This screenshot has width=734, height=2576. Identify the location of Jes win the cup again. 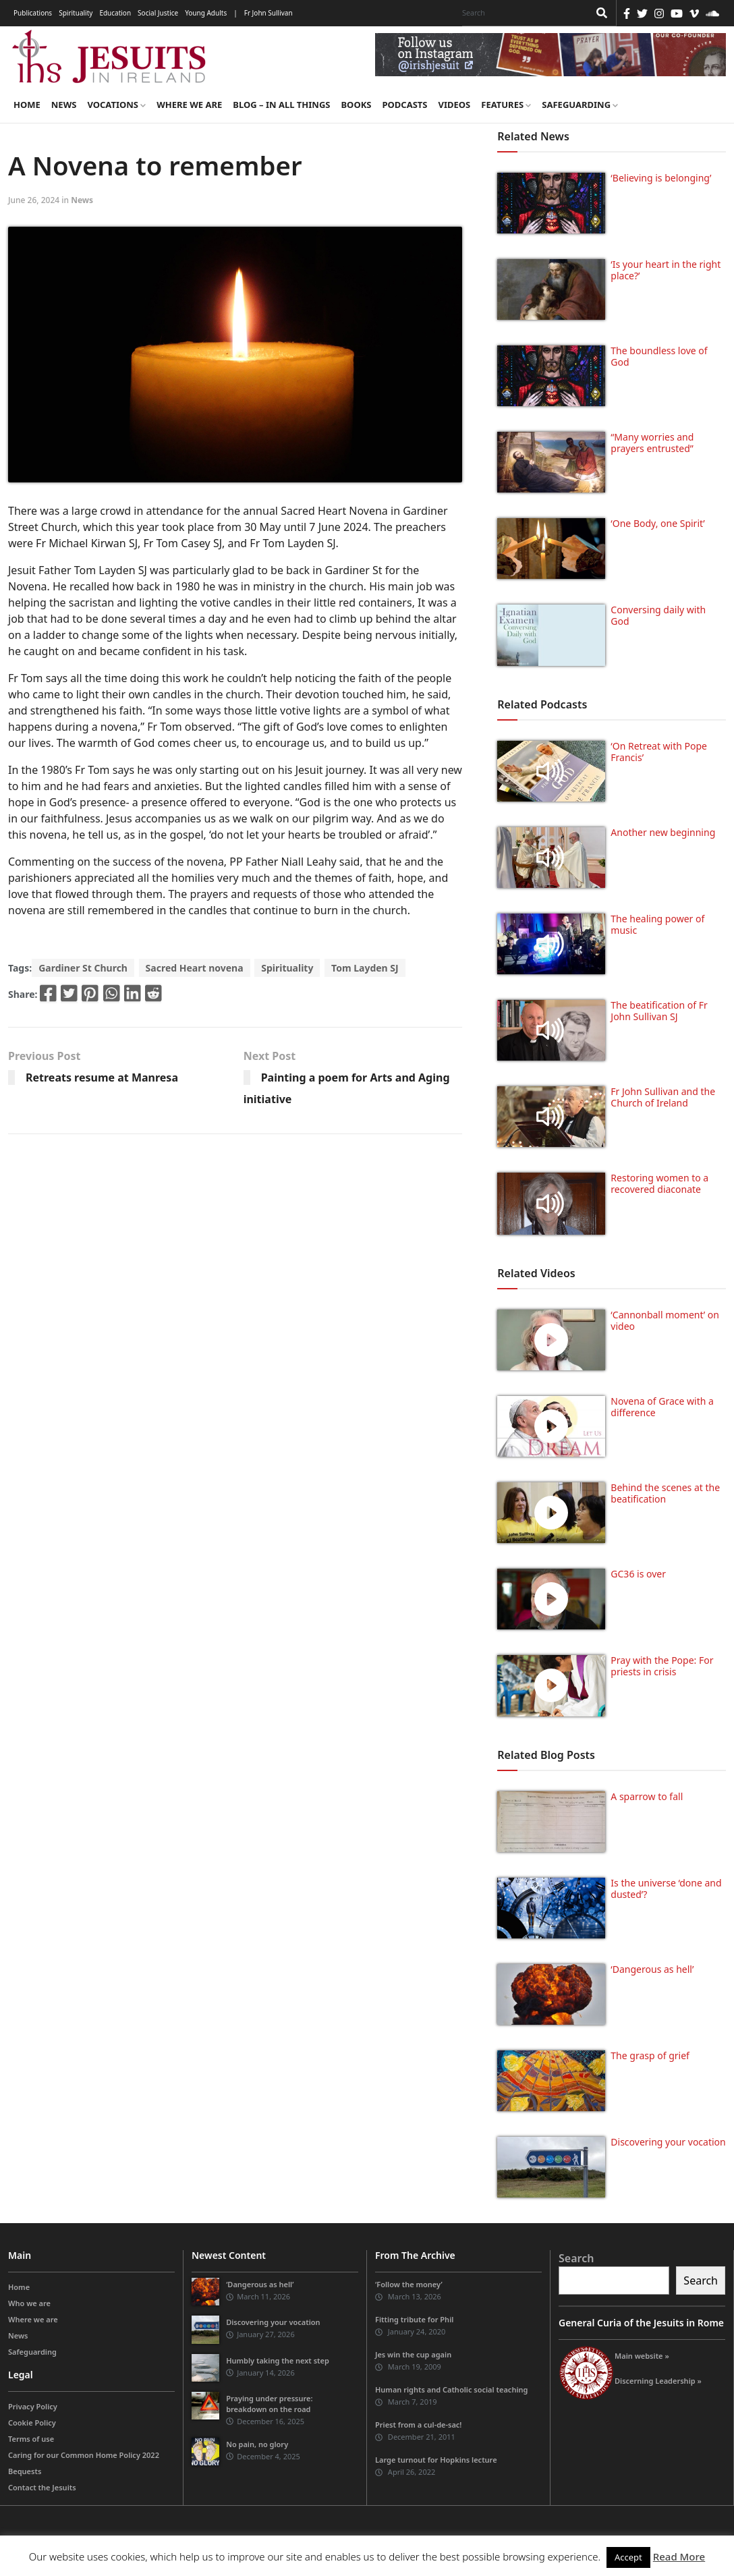
(413, 2354).